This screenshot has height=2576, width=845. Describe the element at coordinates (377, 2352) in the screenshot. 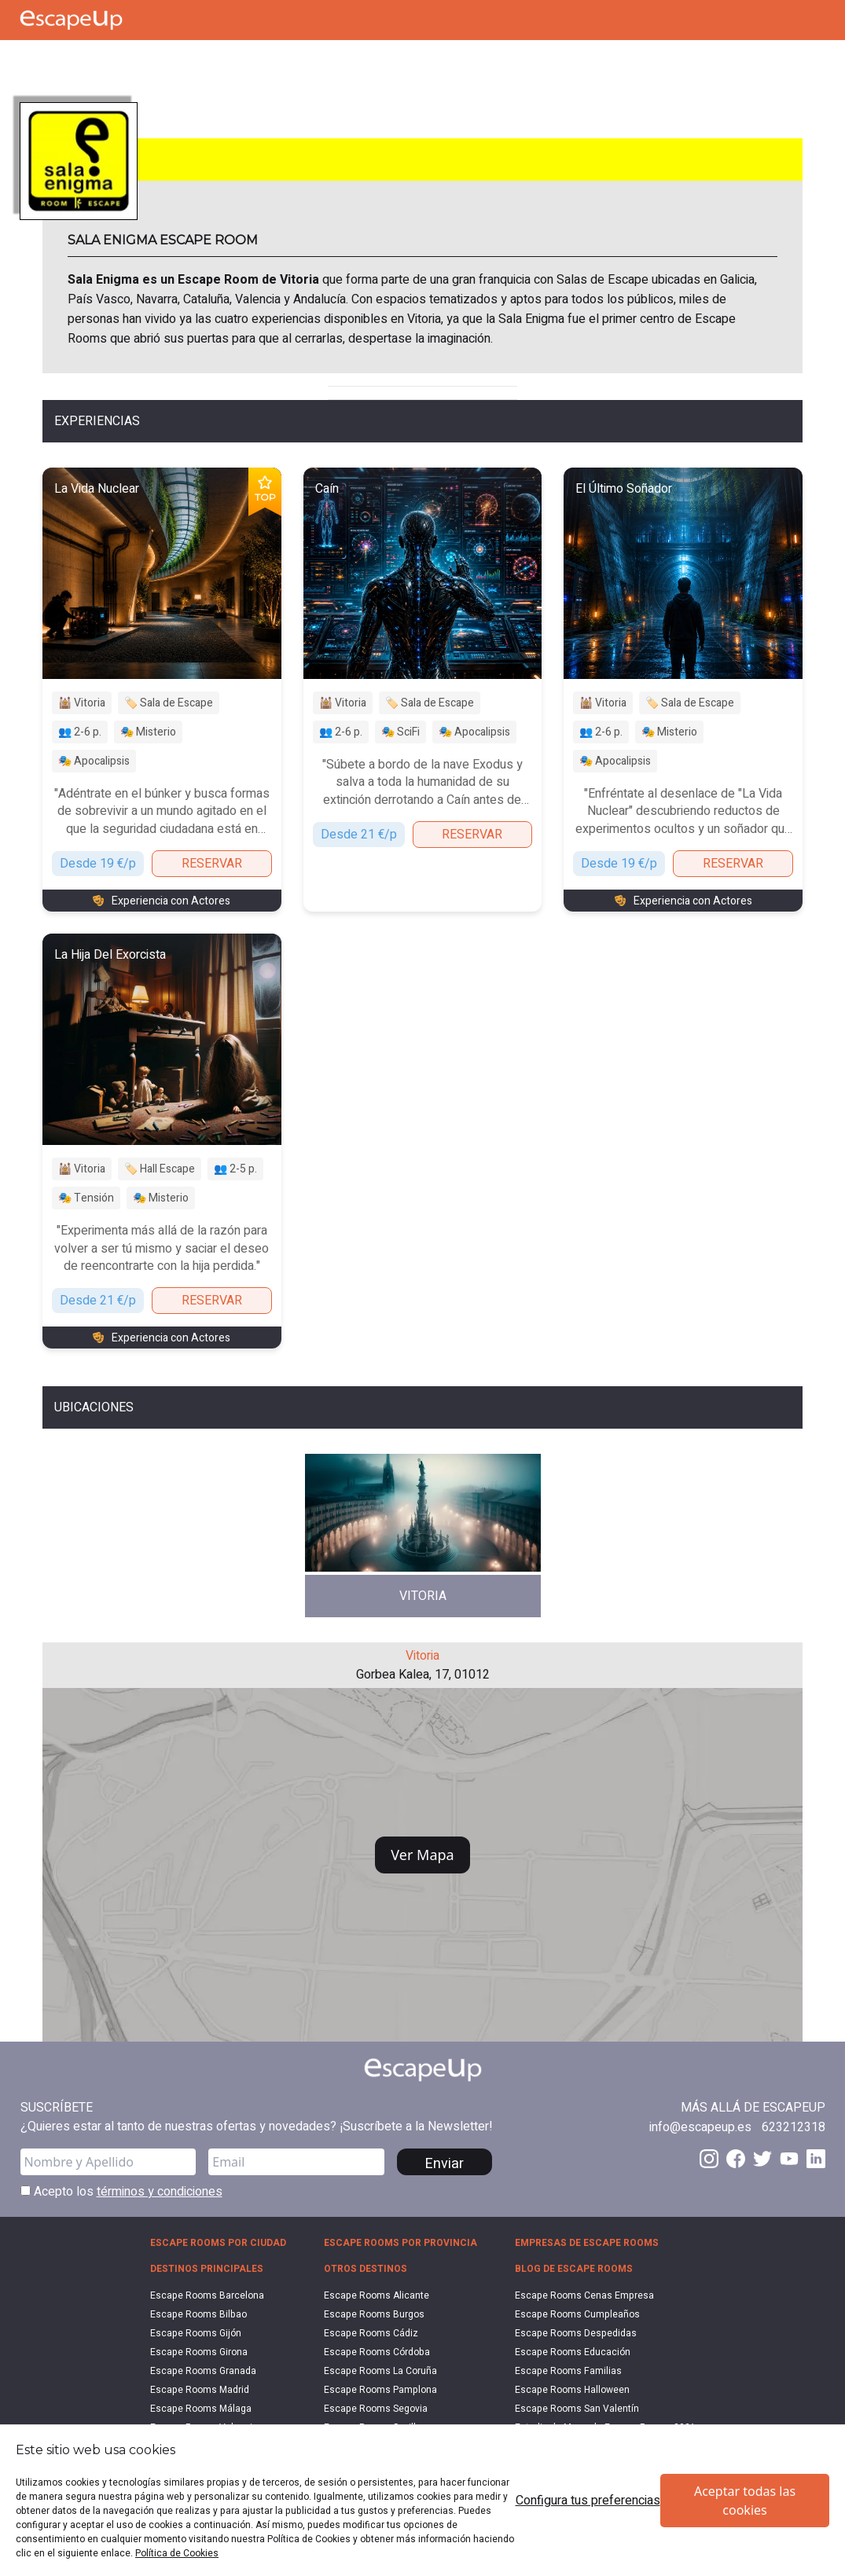

I see `Escape Rooms Córdoba` at that location.